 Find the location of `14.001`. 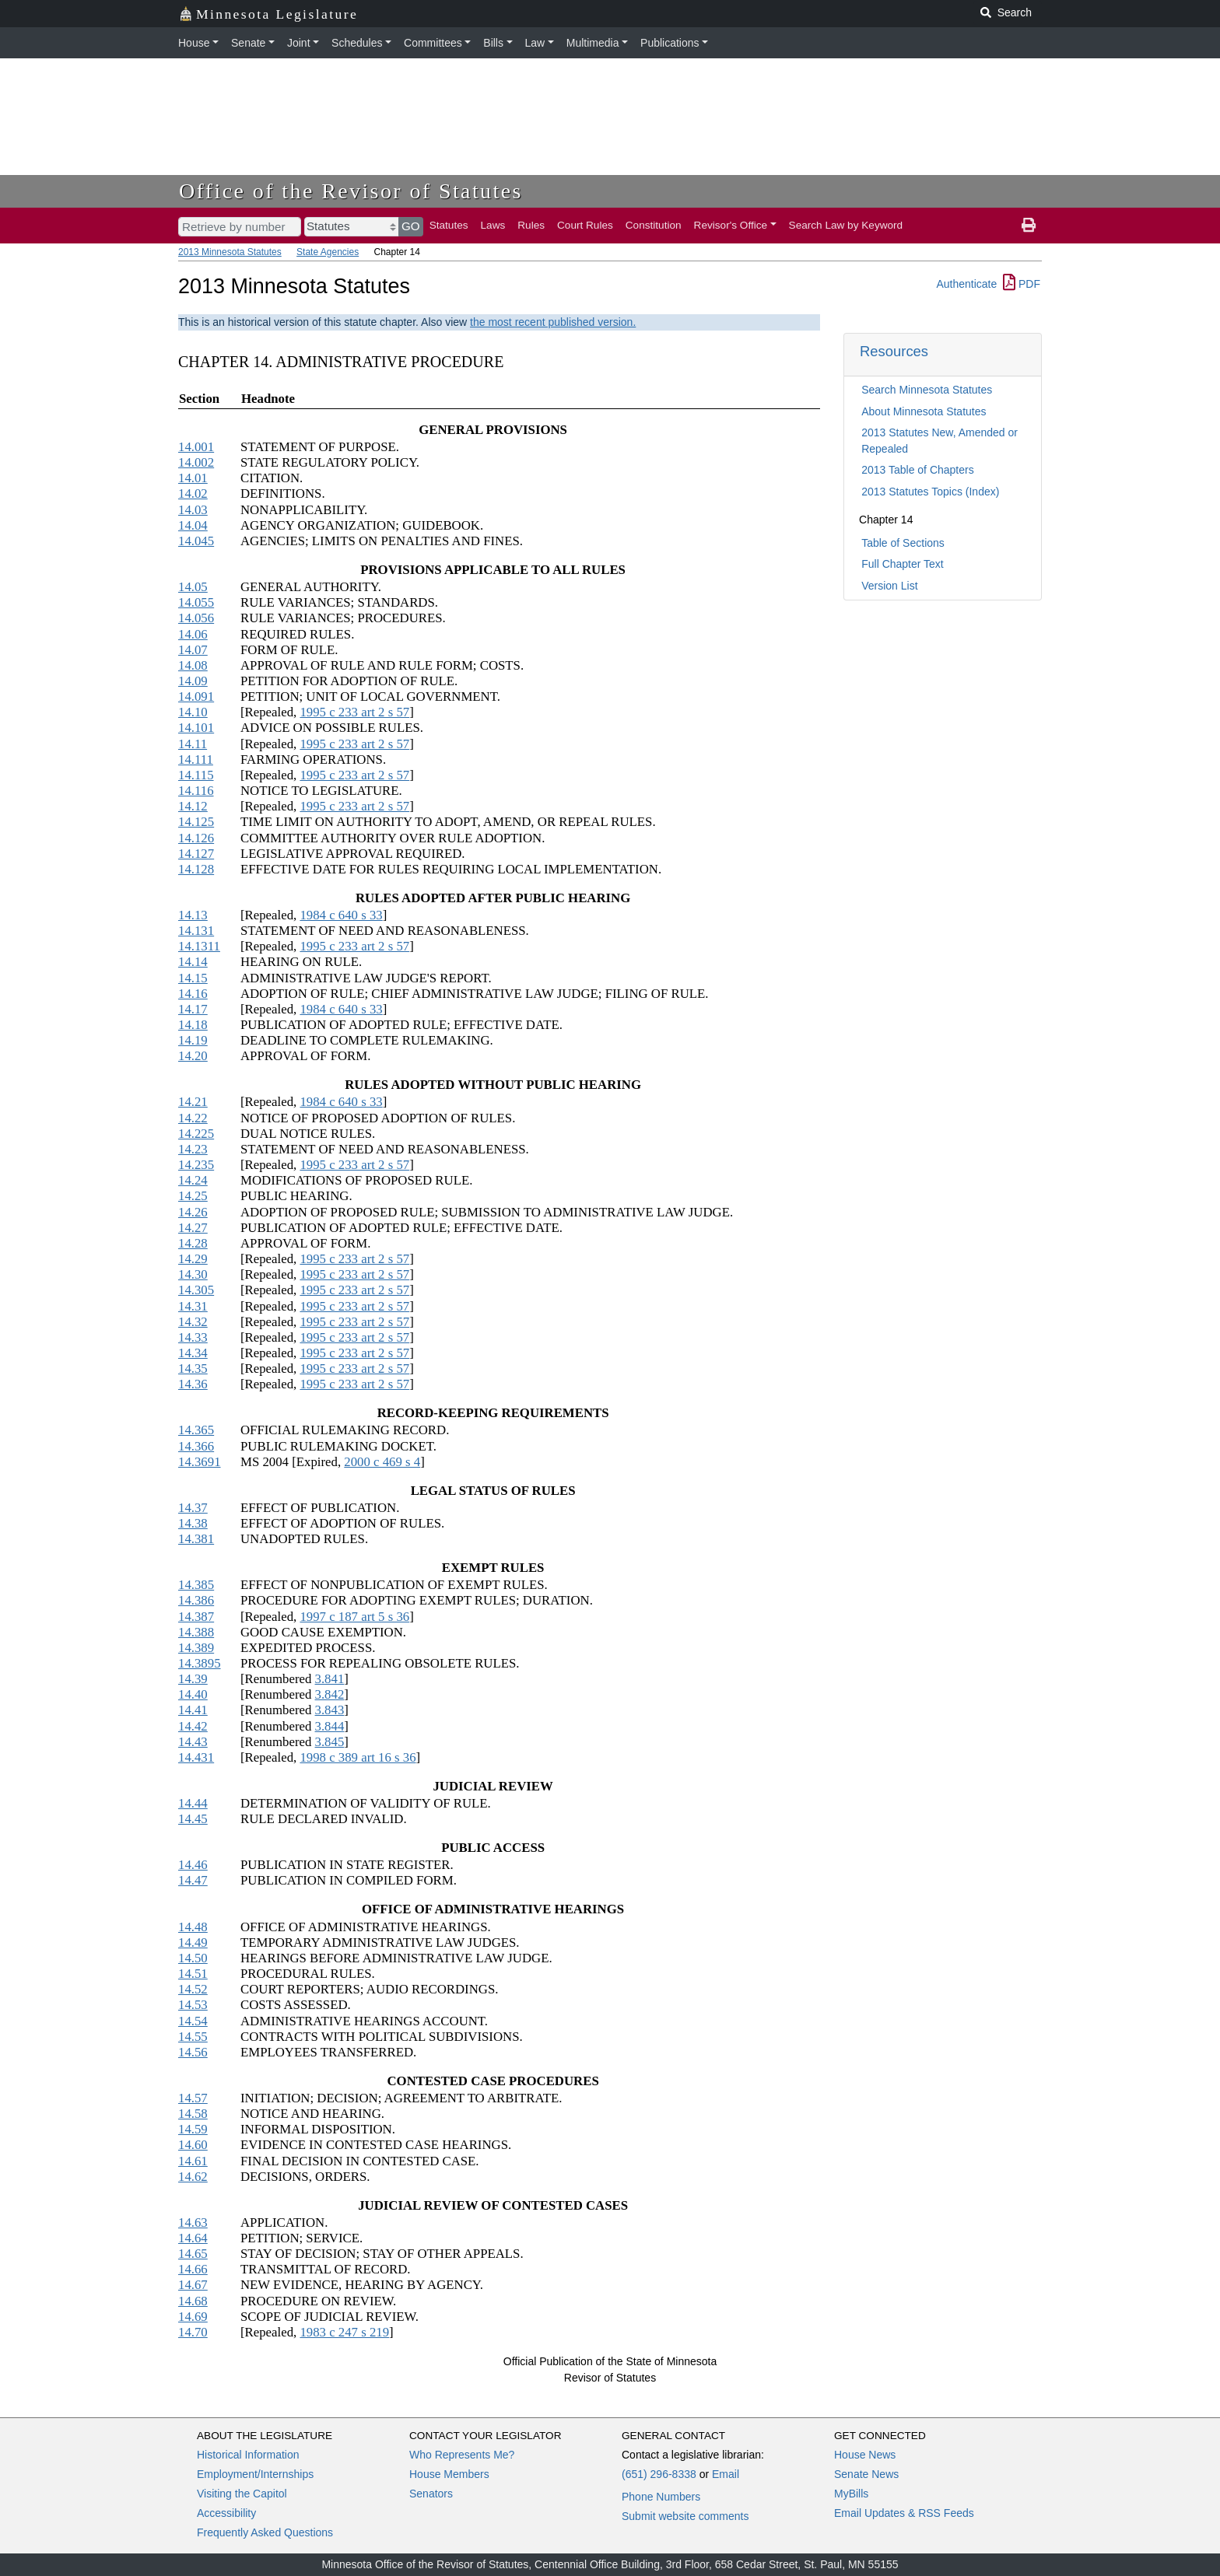

14.001 is located at coordinates (196, 446).